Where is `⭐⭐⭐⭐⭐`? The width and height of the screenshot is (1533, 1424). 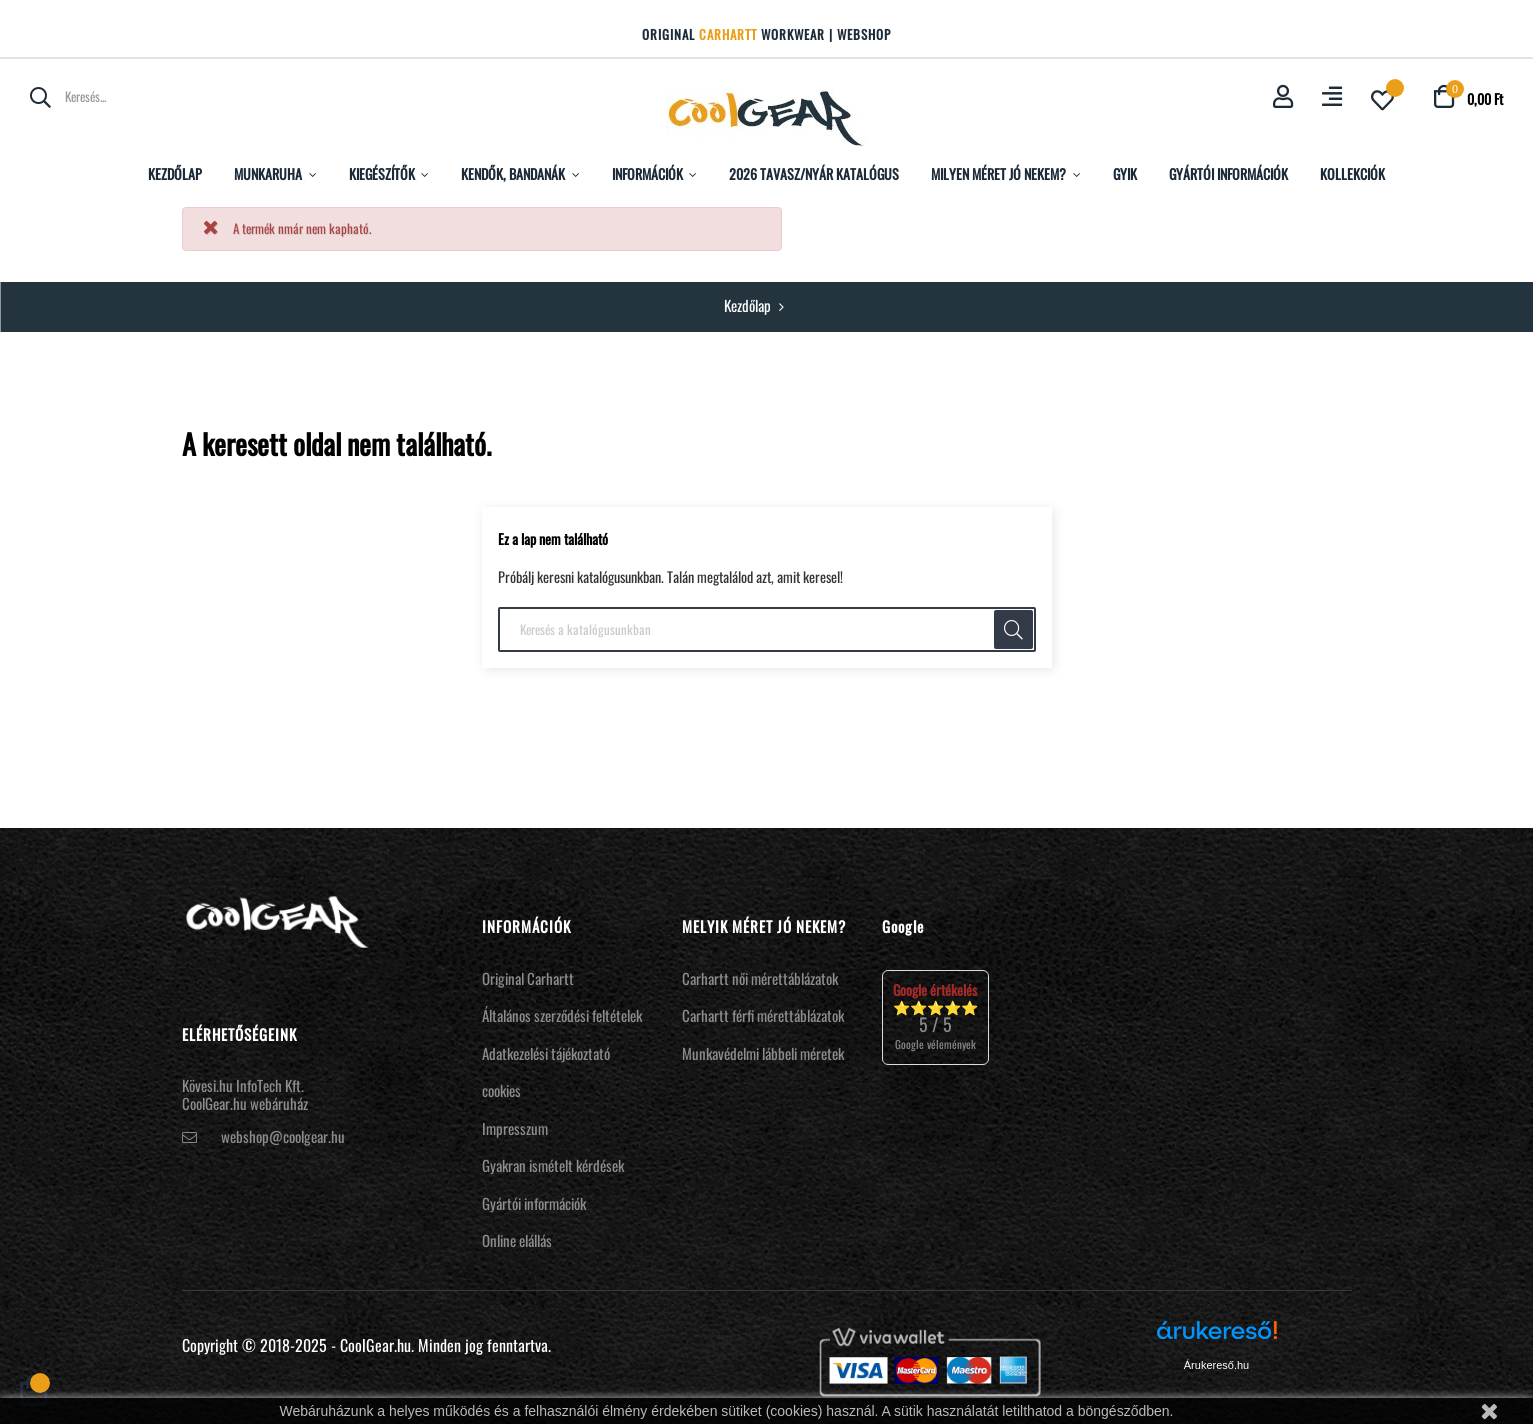
⭐⭐⭐⭐⭐ is located at coordinates (935, 1016).